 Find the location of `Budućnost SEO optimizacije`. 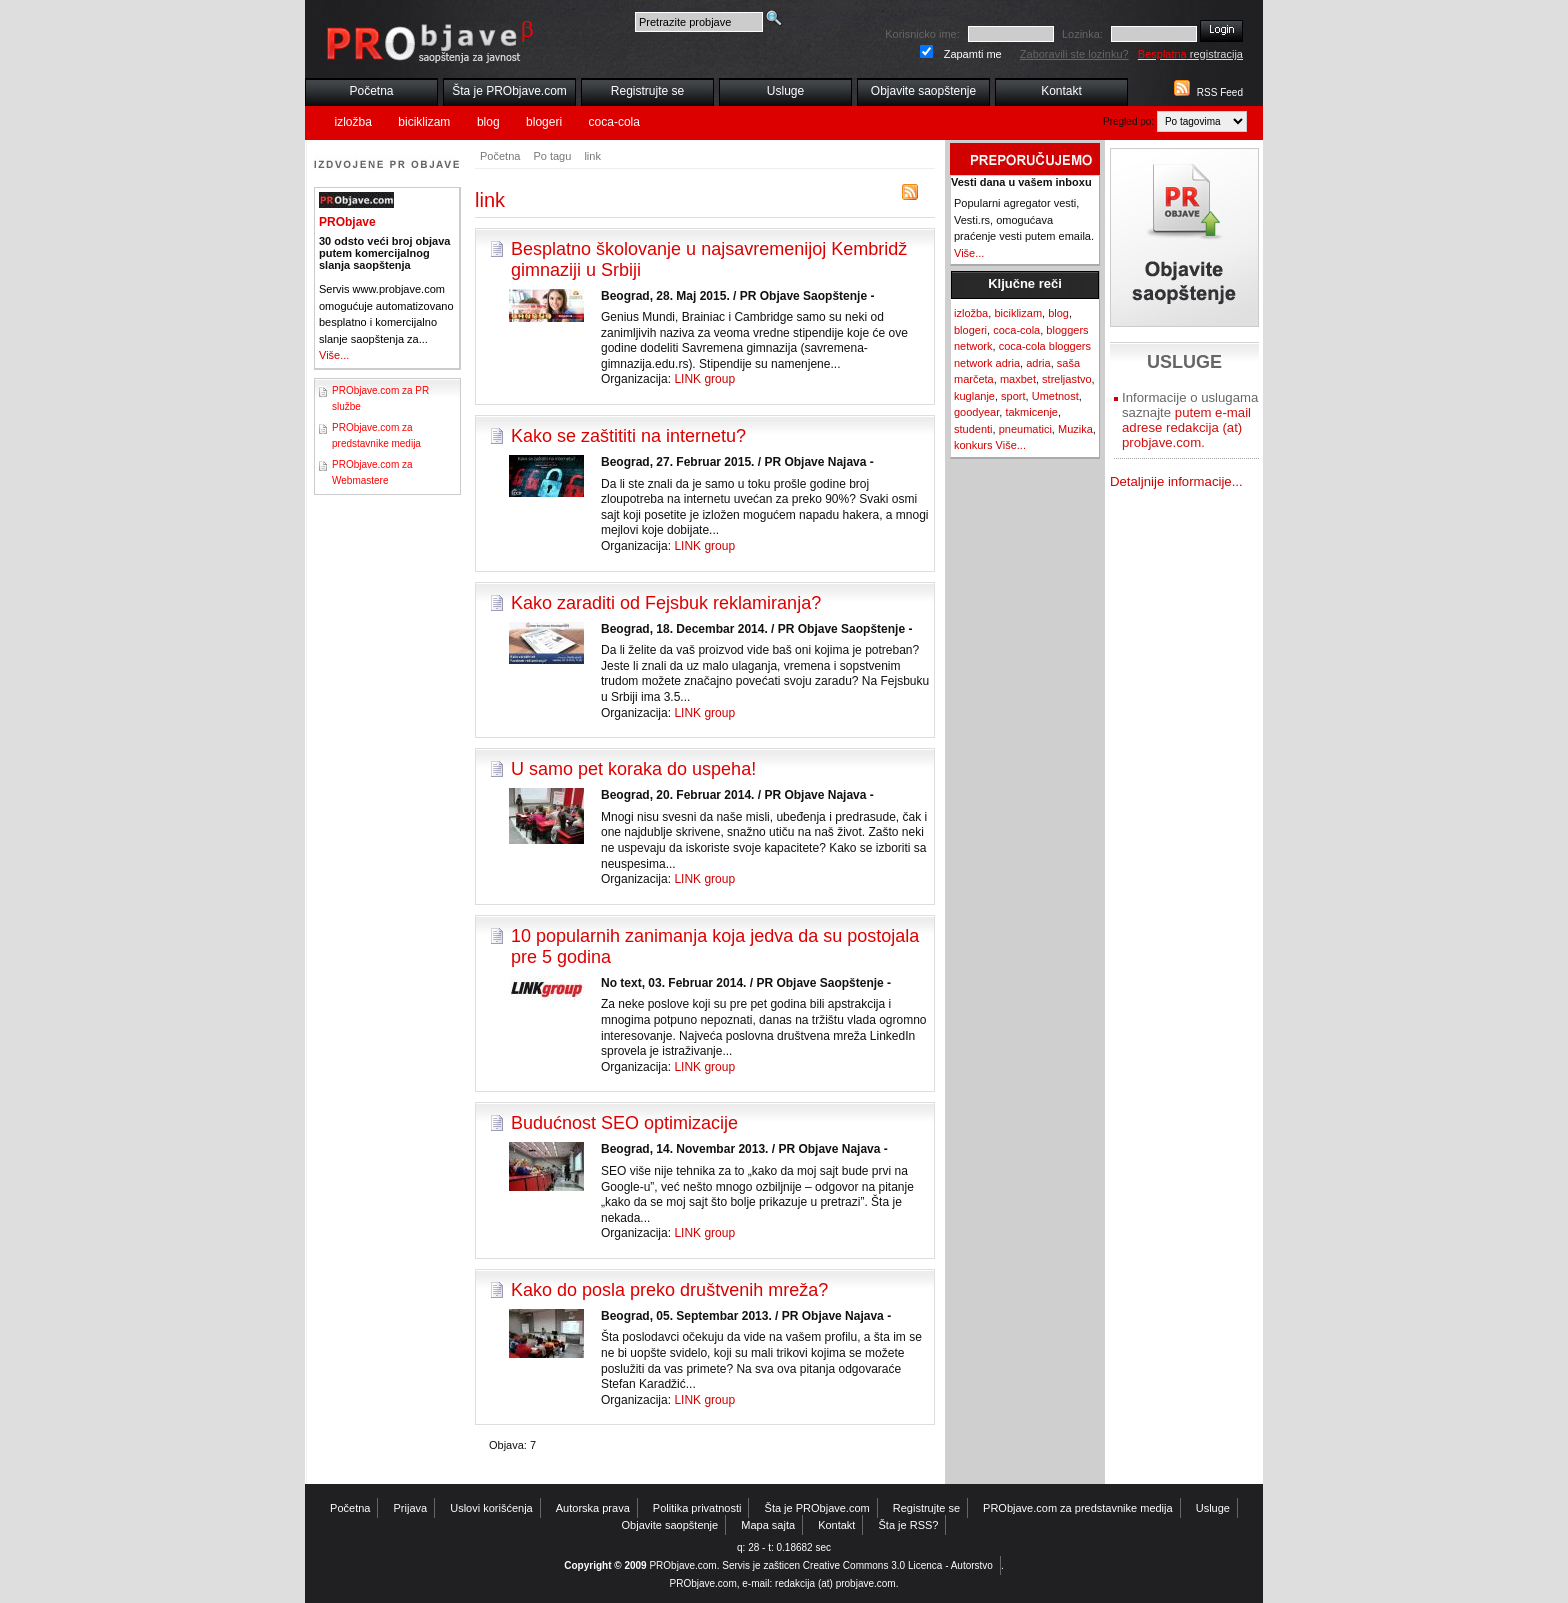

Budućnost SEO optimizacije is located at coordinates (624, 1123).